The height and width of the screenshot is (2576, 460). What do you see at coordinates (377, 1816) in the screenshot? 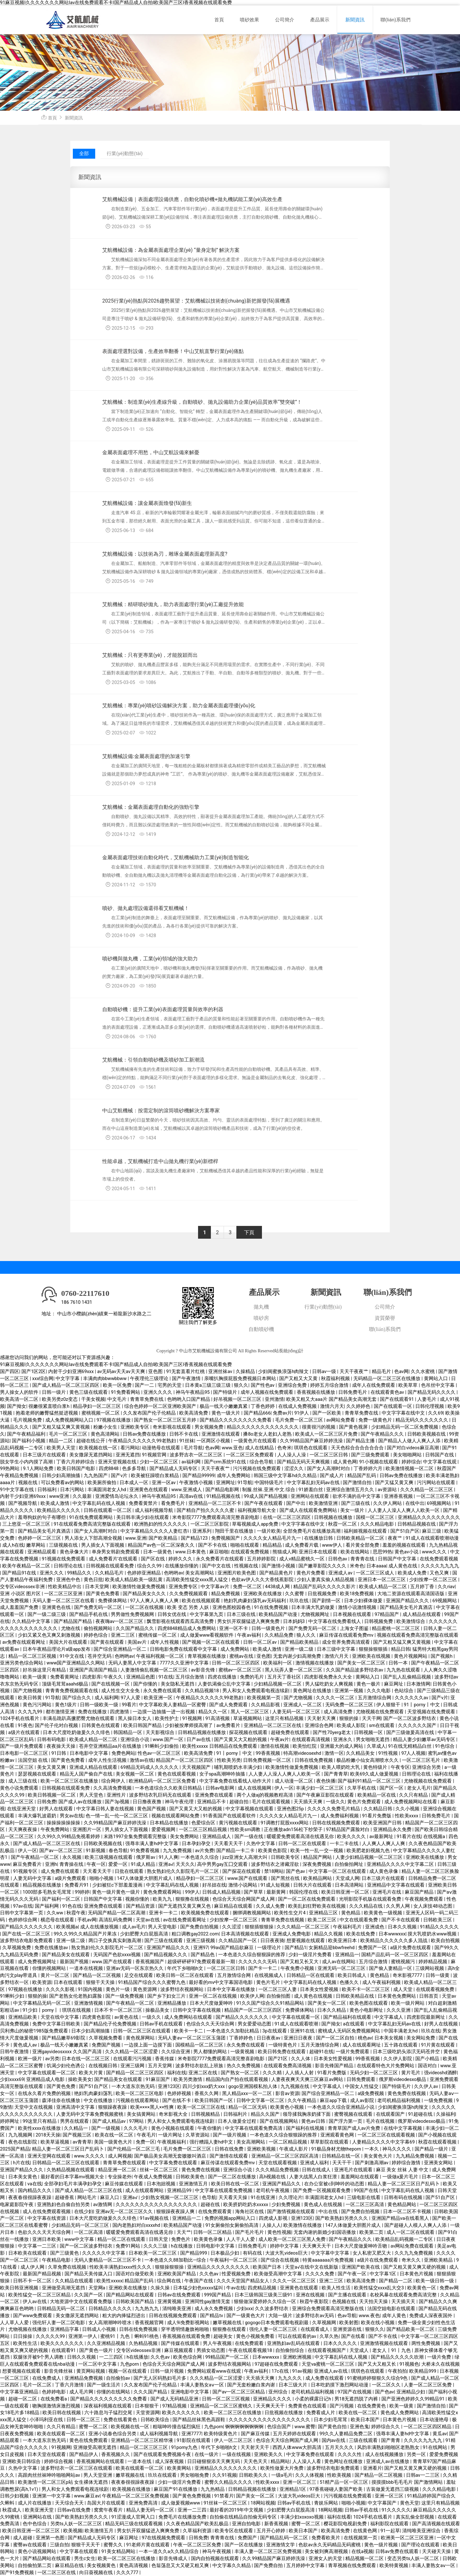
I see `91看片免费版` at bounding box center [377, 1816].